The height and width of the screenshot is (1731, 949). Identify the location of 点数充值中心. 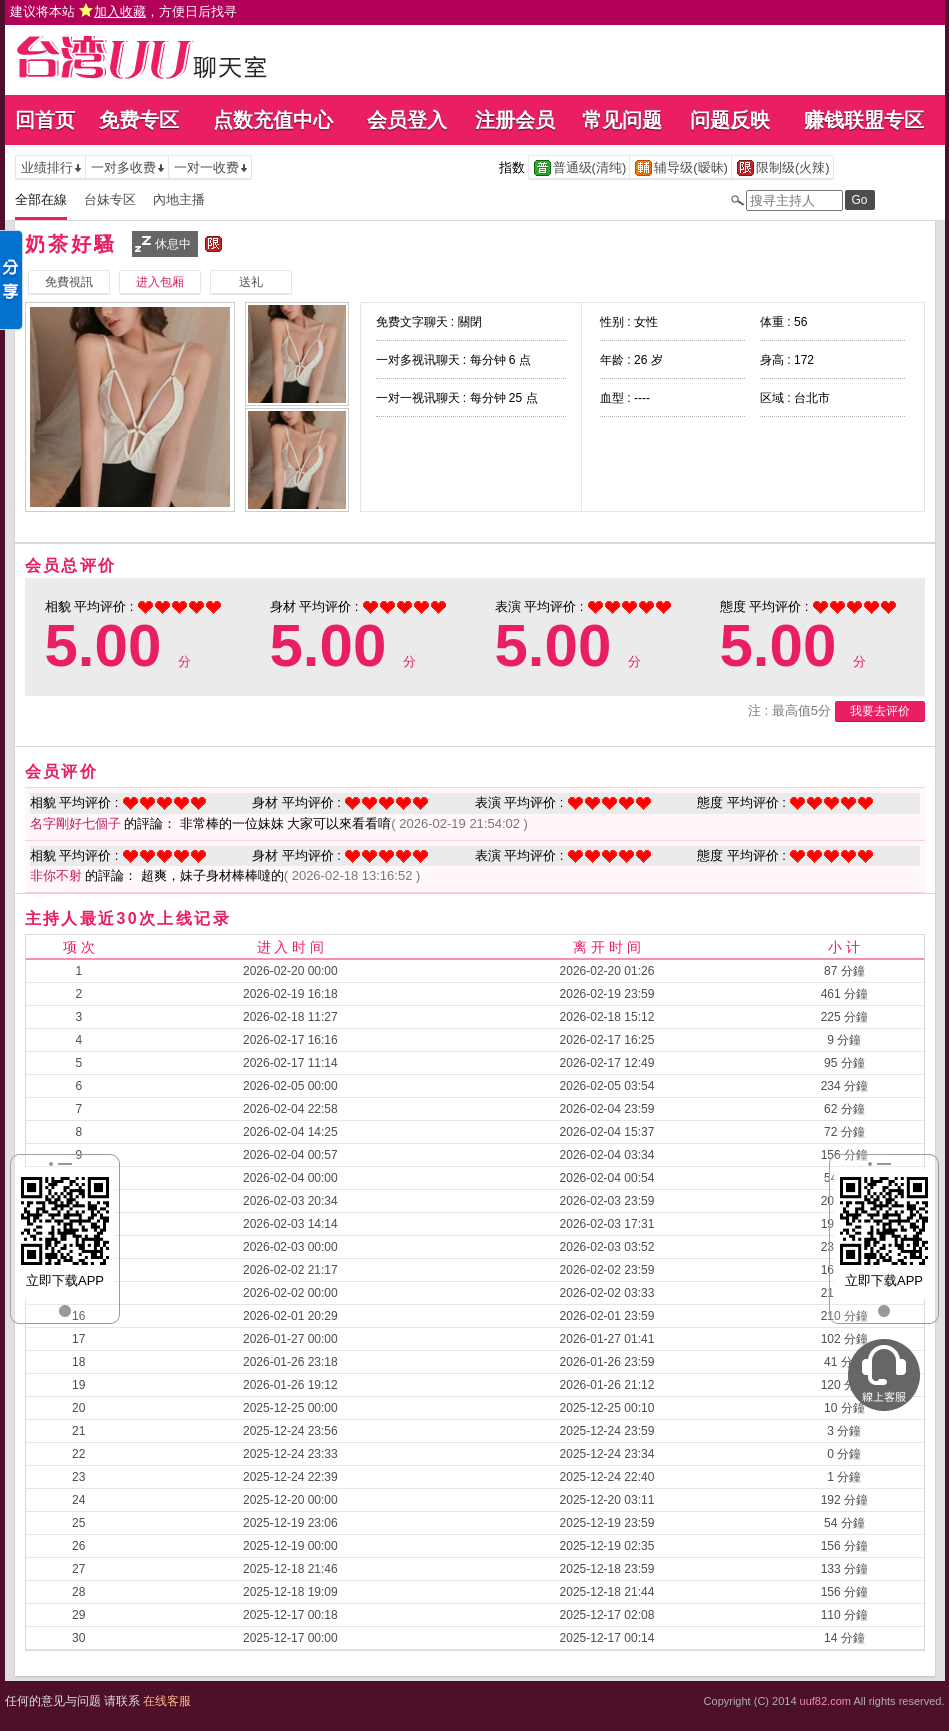
(273, 120).